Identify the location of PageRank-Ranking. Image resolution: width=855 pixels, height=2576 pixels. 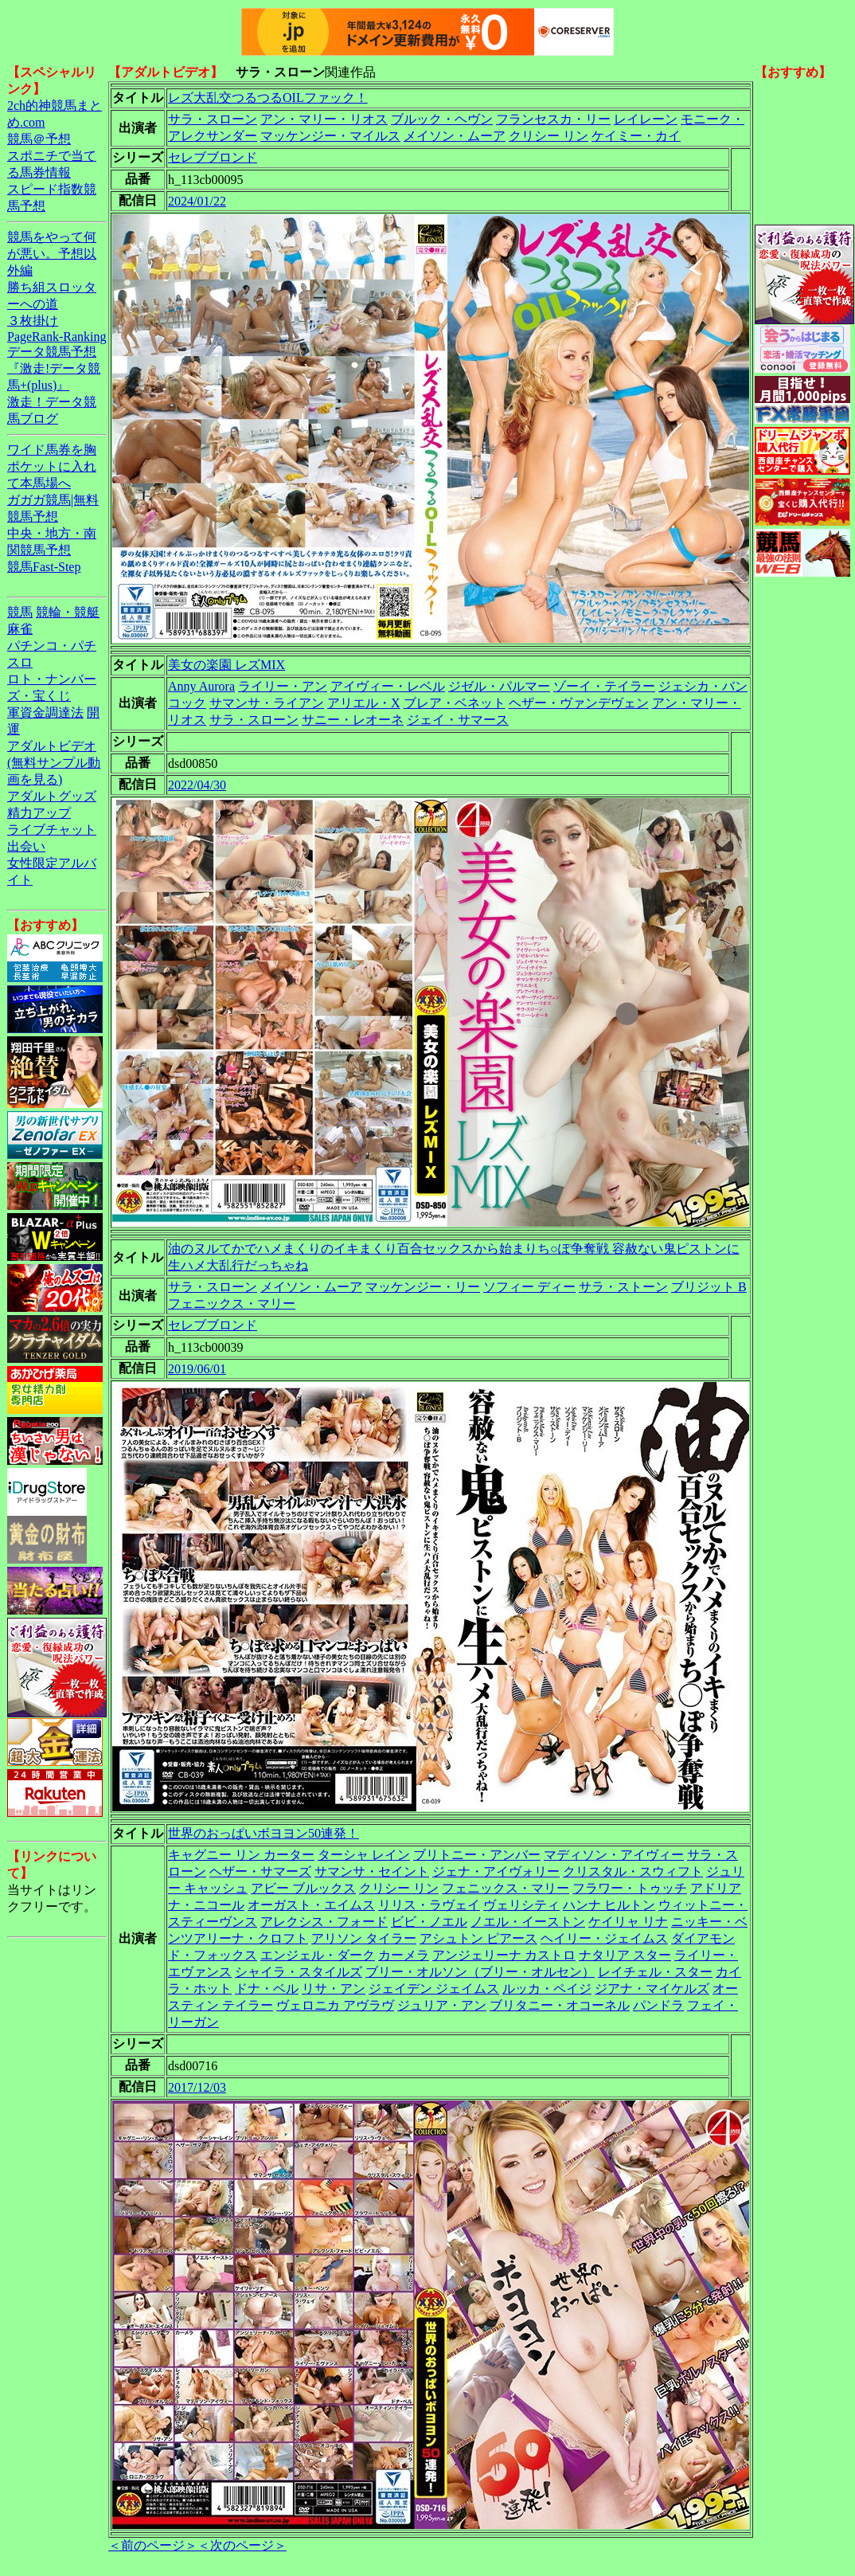
(56, 336).